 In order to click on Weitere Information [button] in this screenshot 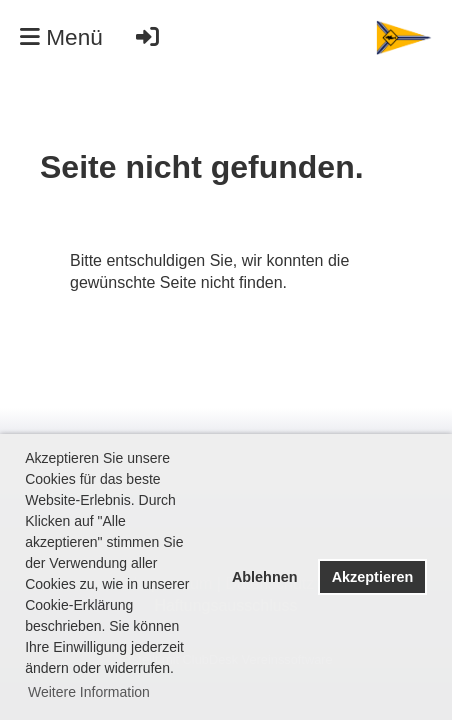, I will do `click(89, 692)`.